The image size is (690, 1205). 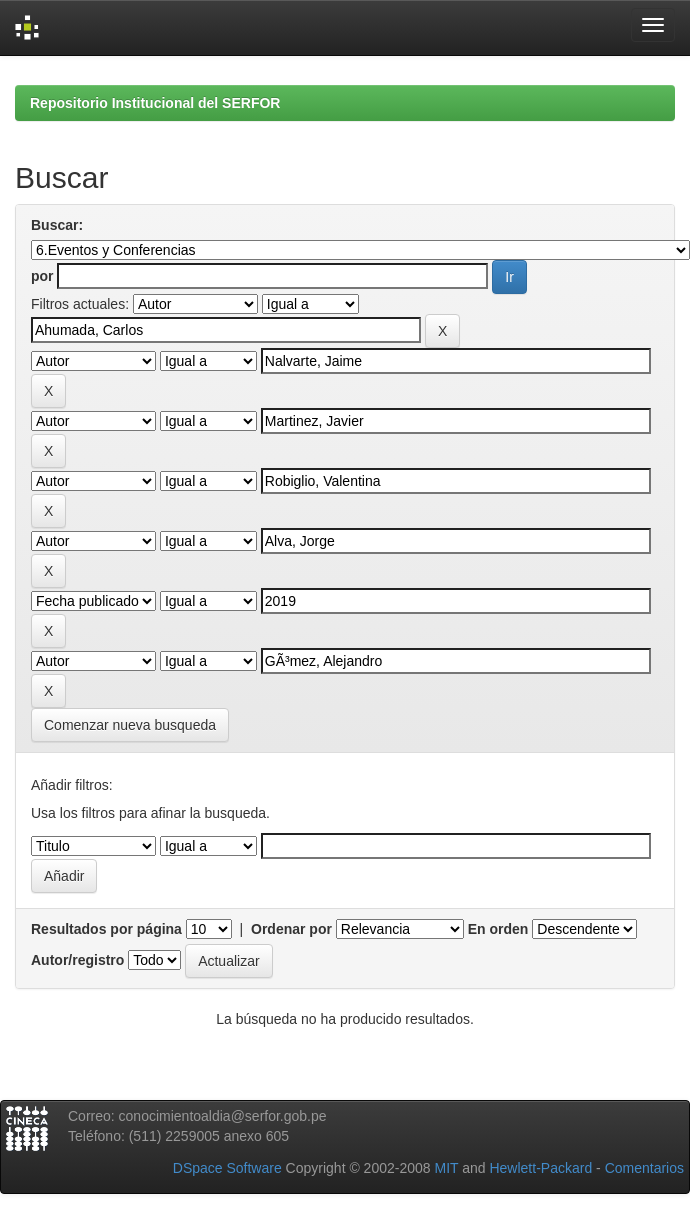 What do you see at coordinates (644, 1168) in the screenshot?
I see `Comentarios` at bounding box center [644, 1168].